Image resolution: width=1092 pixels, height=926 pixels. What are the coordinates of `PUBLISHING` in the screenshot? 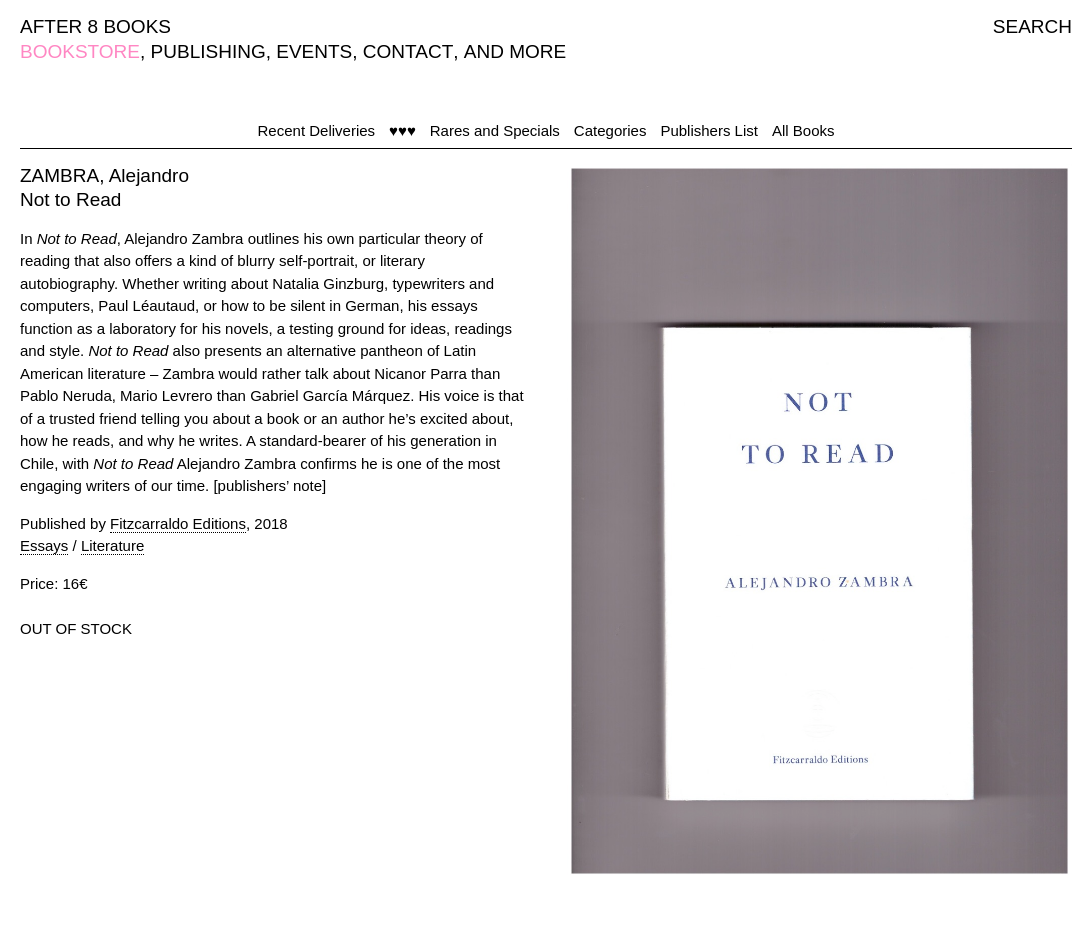 It's located at (208, 51).